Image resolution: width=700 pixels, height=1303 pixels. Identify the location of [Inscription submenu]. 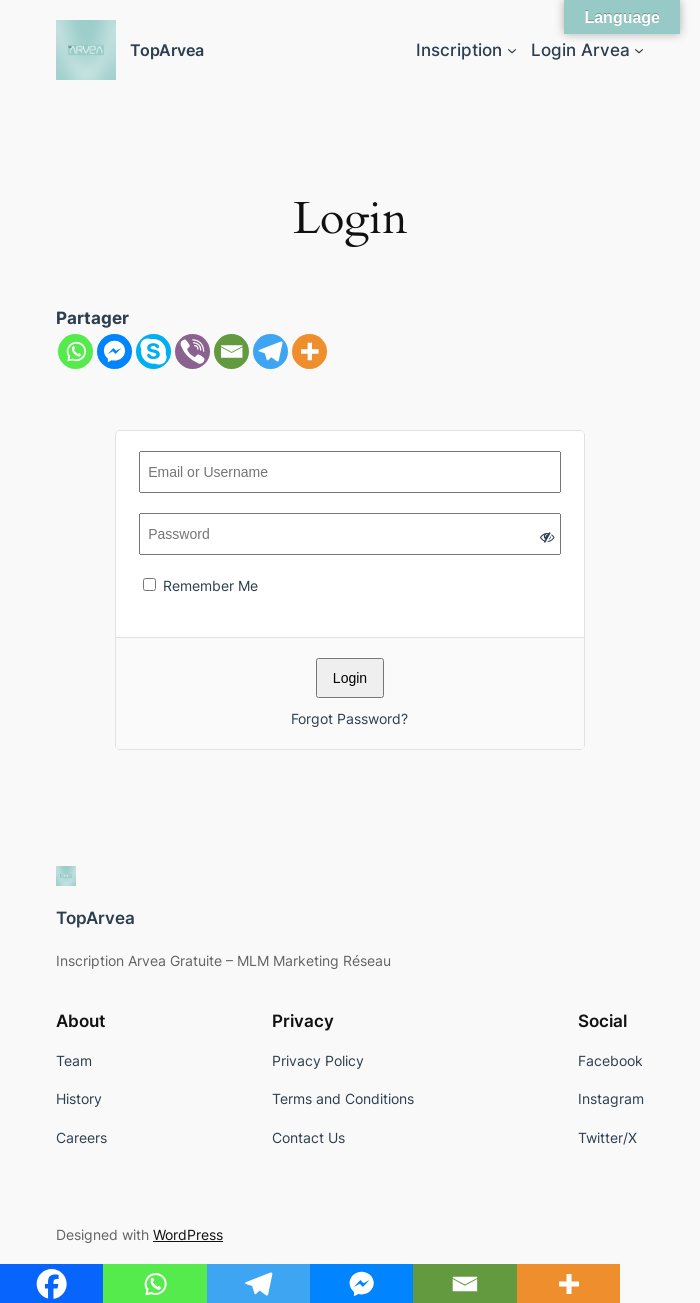
(512, 50).